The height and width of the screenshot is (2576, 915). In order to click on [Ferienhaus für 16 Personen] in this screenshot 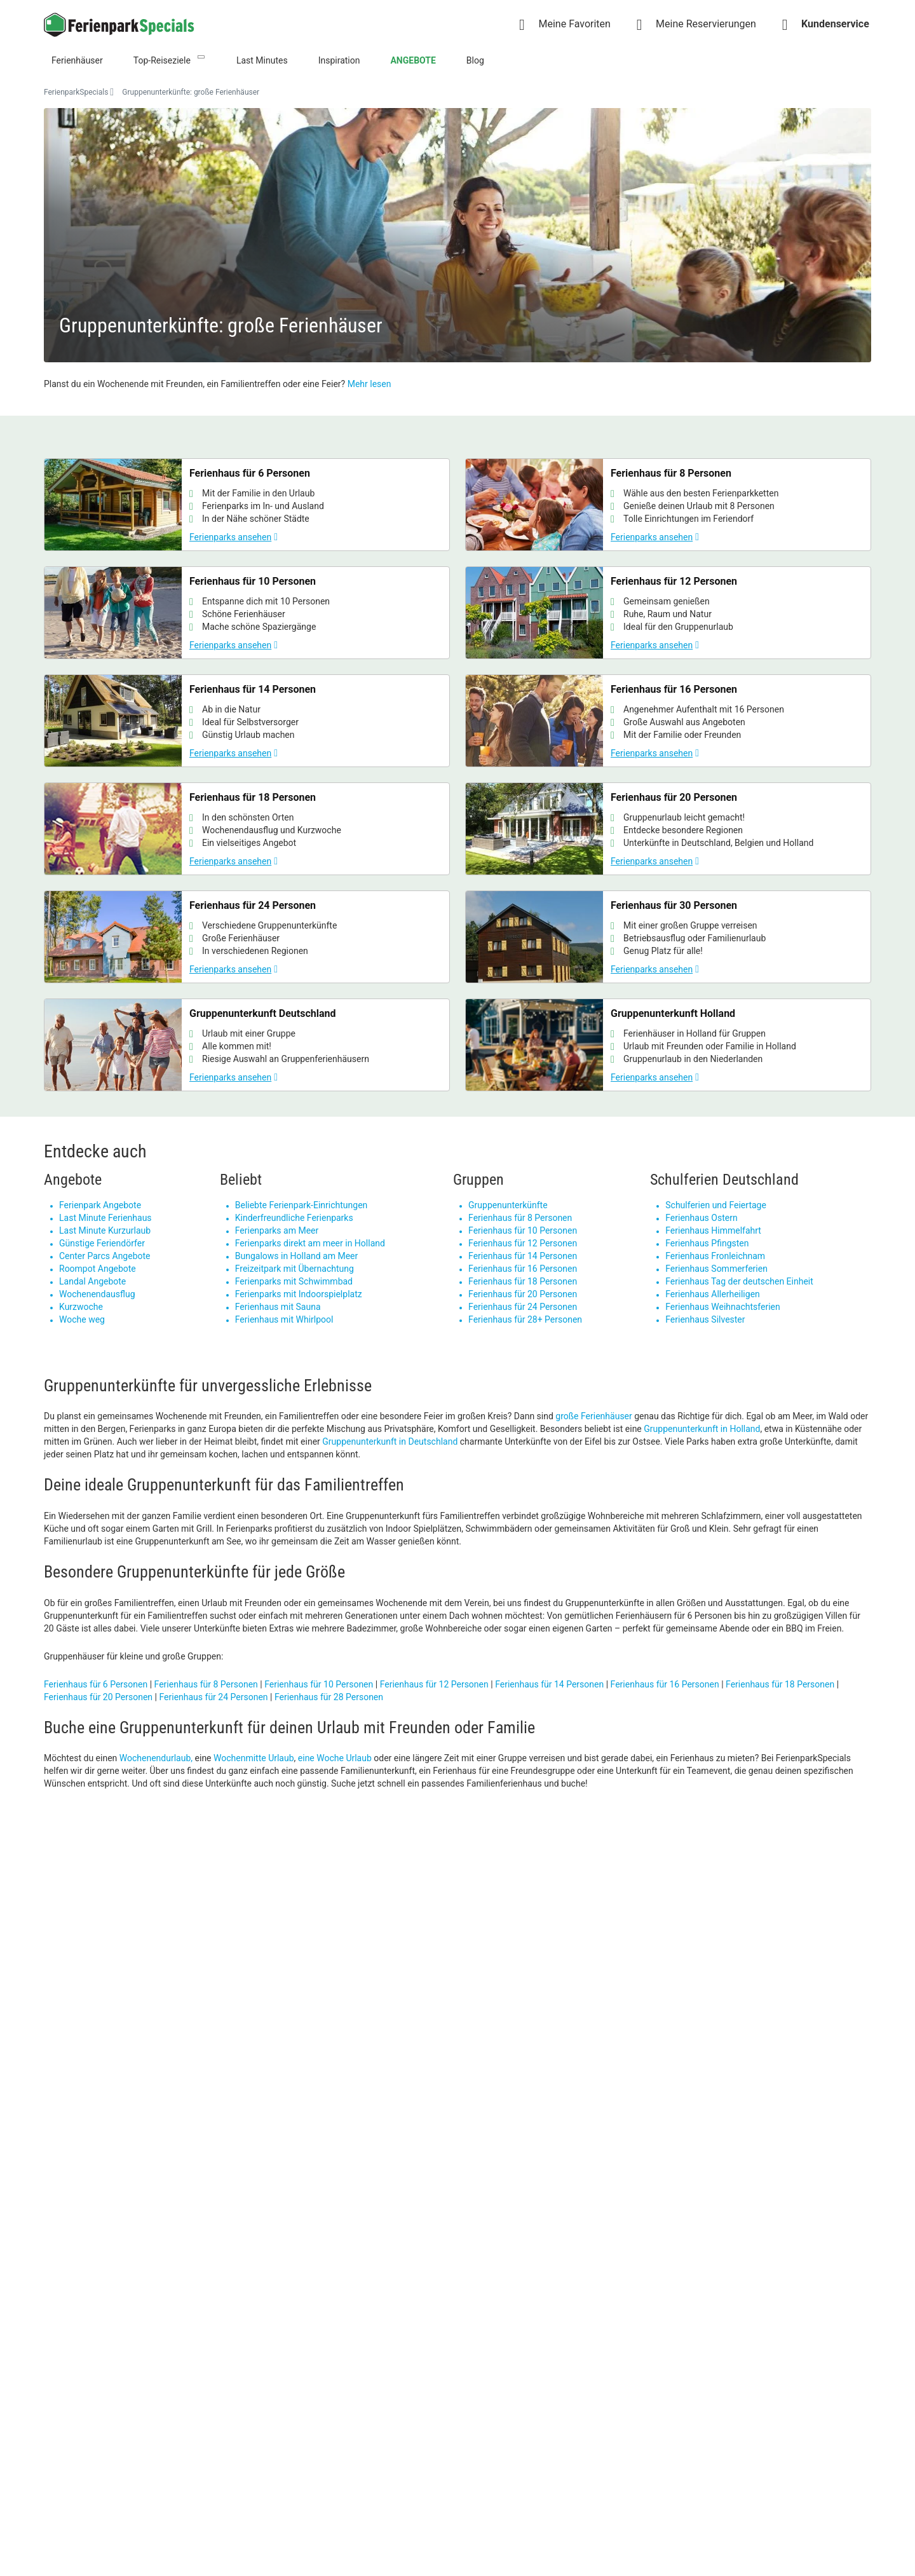, I will do `click(668, 721)`.